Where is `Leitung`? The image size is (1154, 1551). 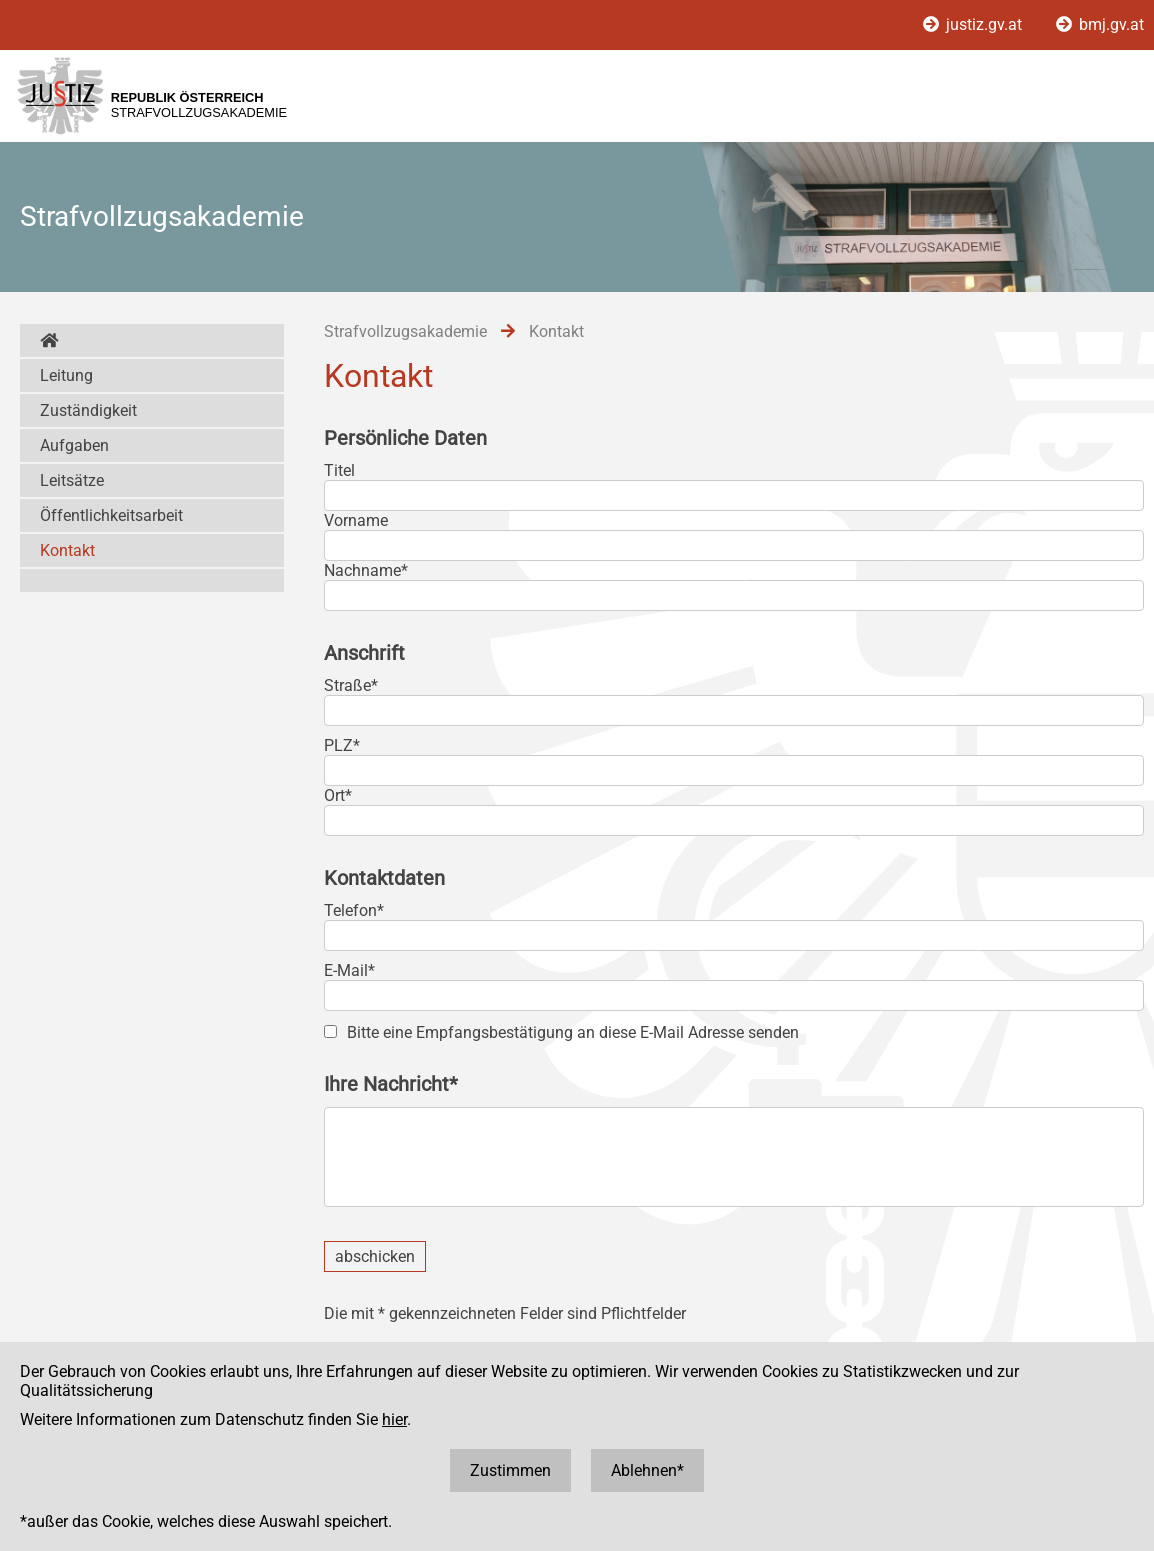
Leitung is located at coordinates (66, 375).